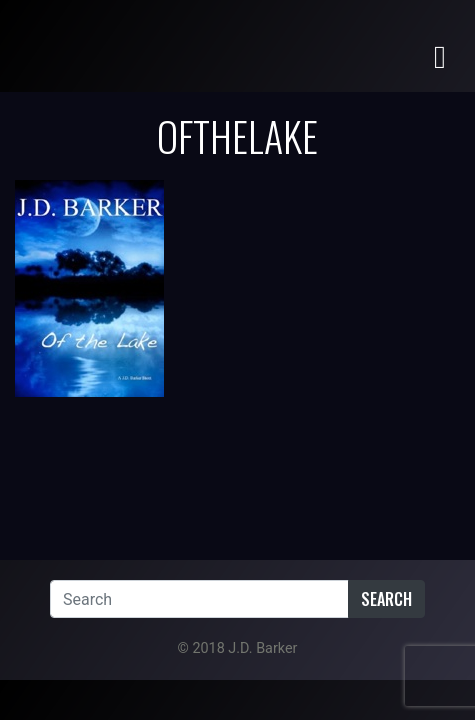 Image resolution: width=475 pixels, height=720 pixels. What do you see at coordinates (440, 55) in the screenshot?
I see `[Toggle navigation]` at bounding box center [440, 55].